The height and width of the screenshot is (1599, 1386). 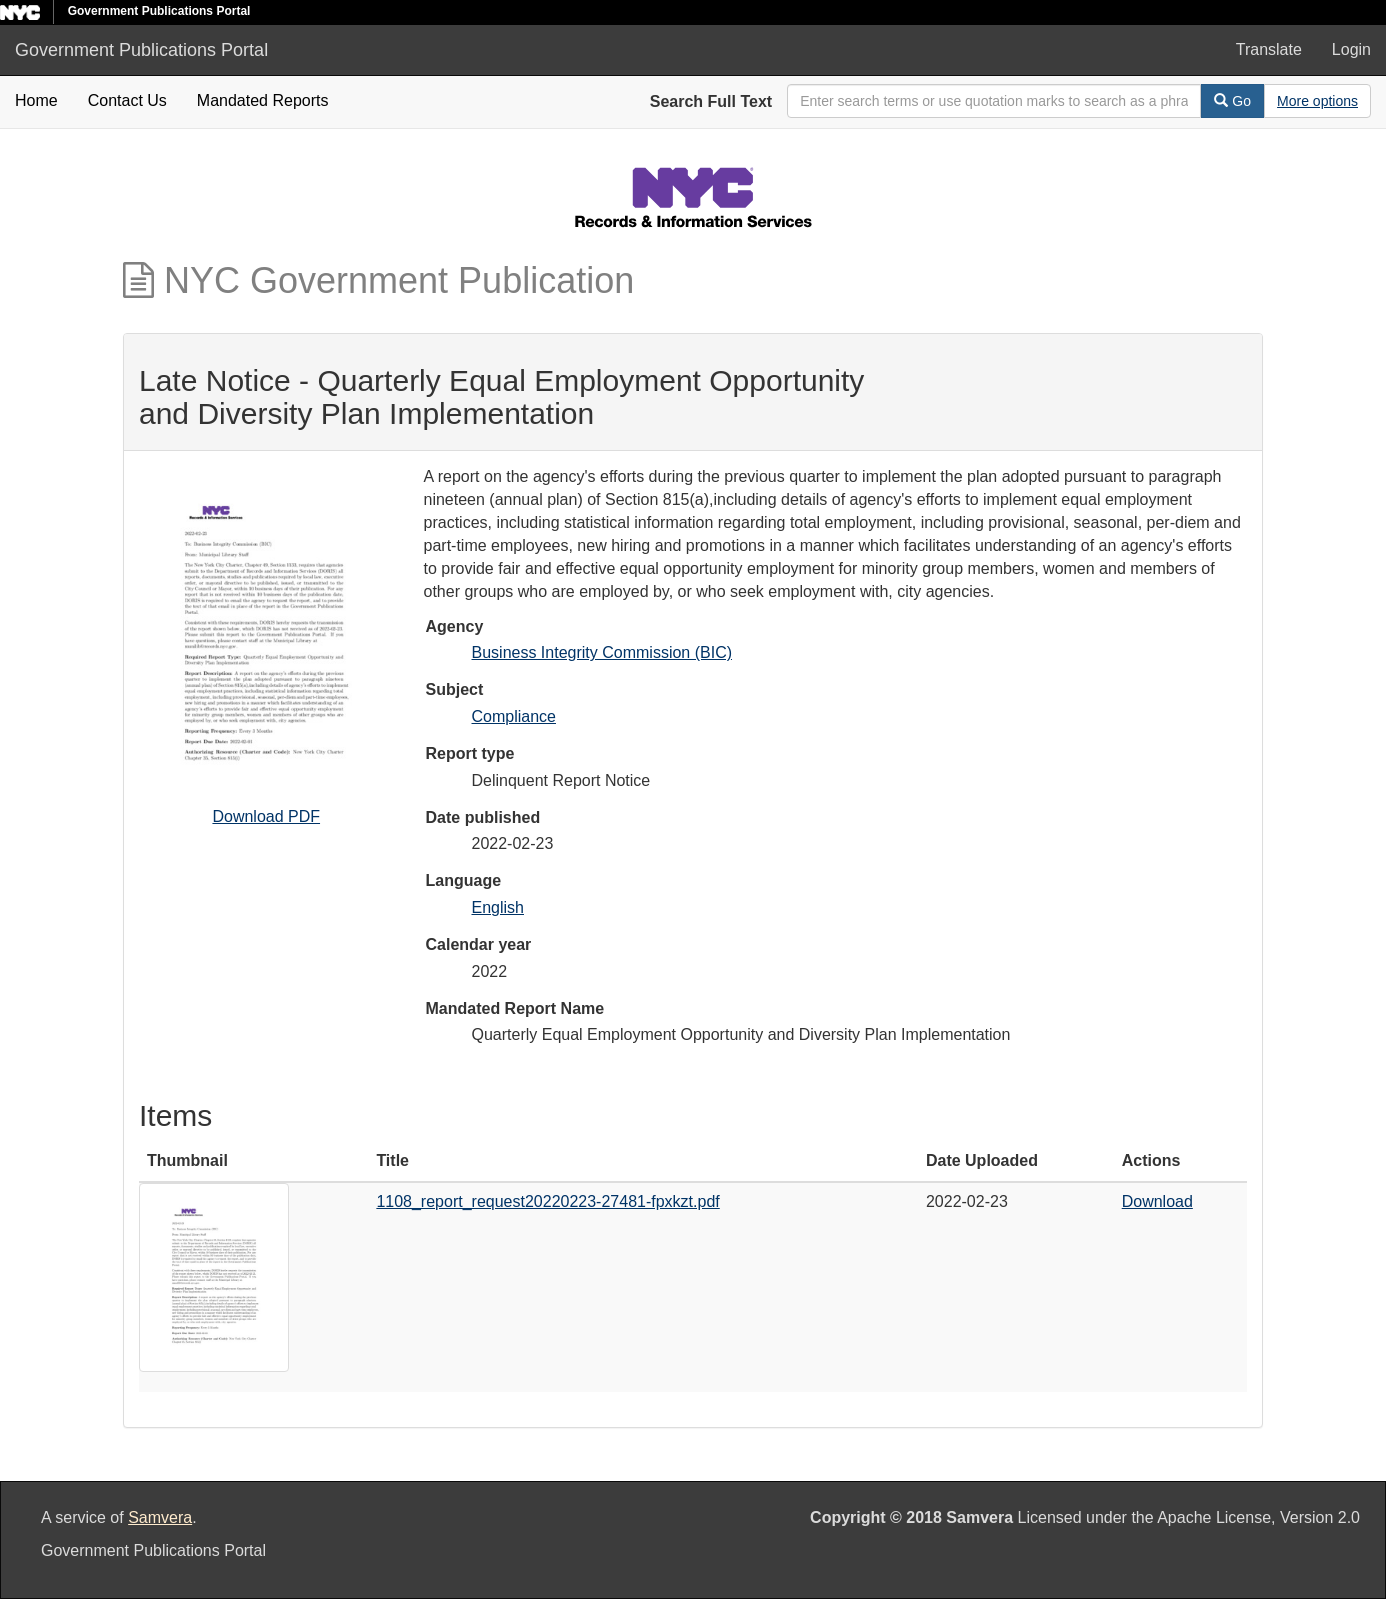 I want to click on Search Full Text, so click(x=711, y=101).